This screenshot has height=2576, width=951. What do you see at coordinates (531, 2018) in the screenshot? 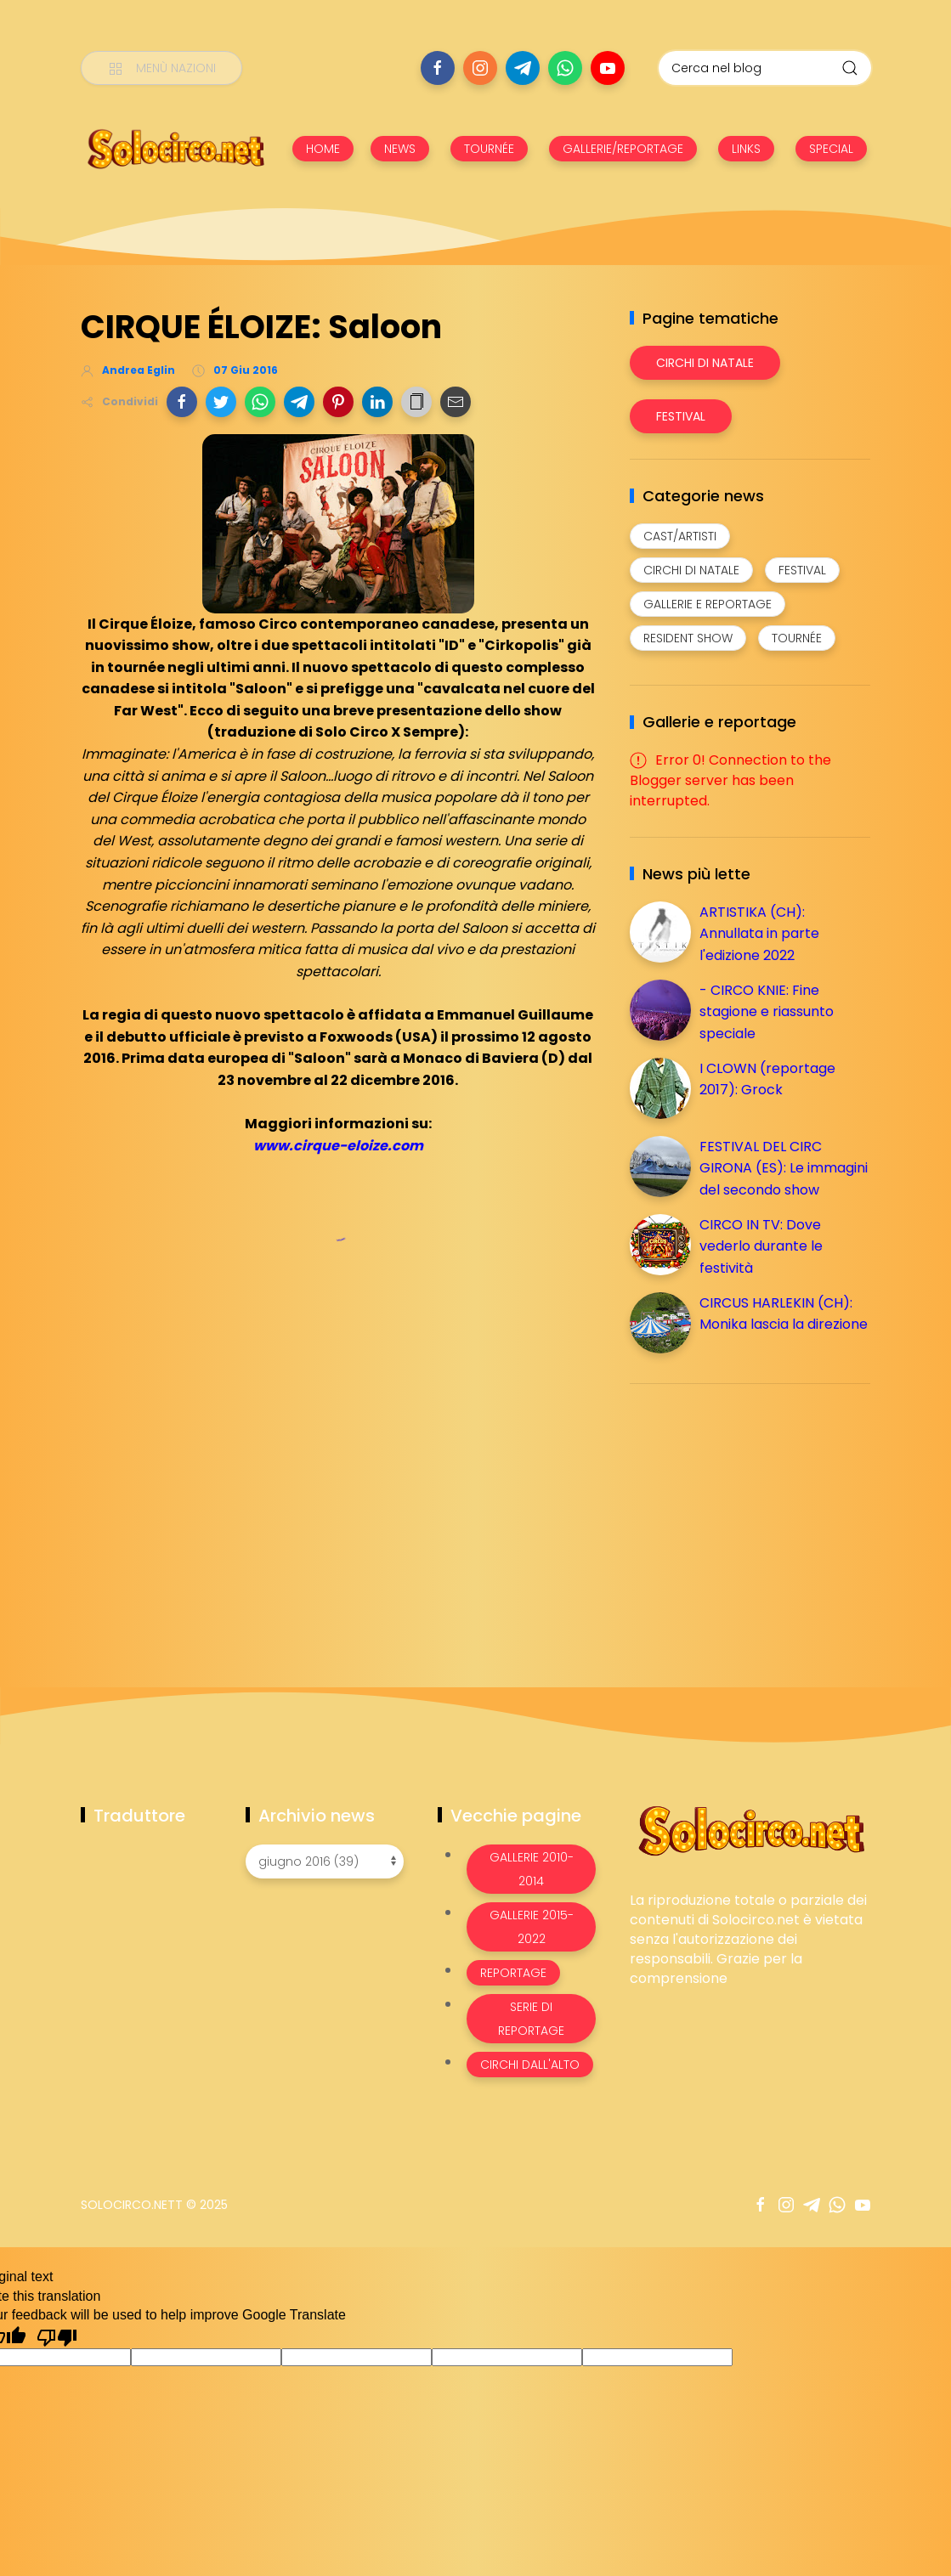
I see `Serie di Reportage` at bounding box center [531, 2018].